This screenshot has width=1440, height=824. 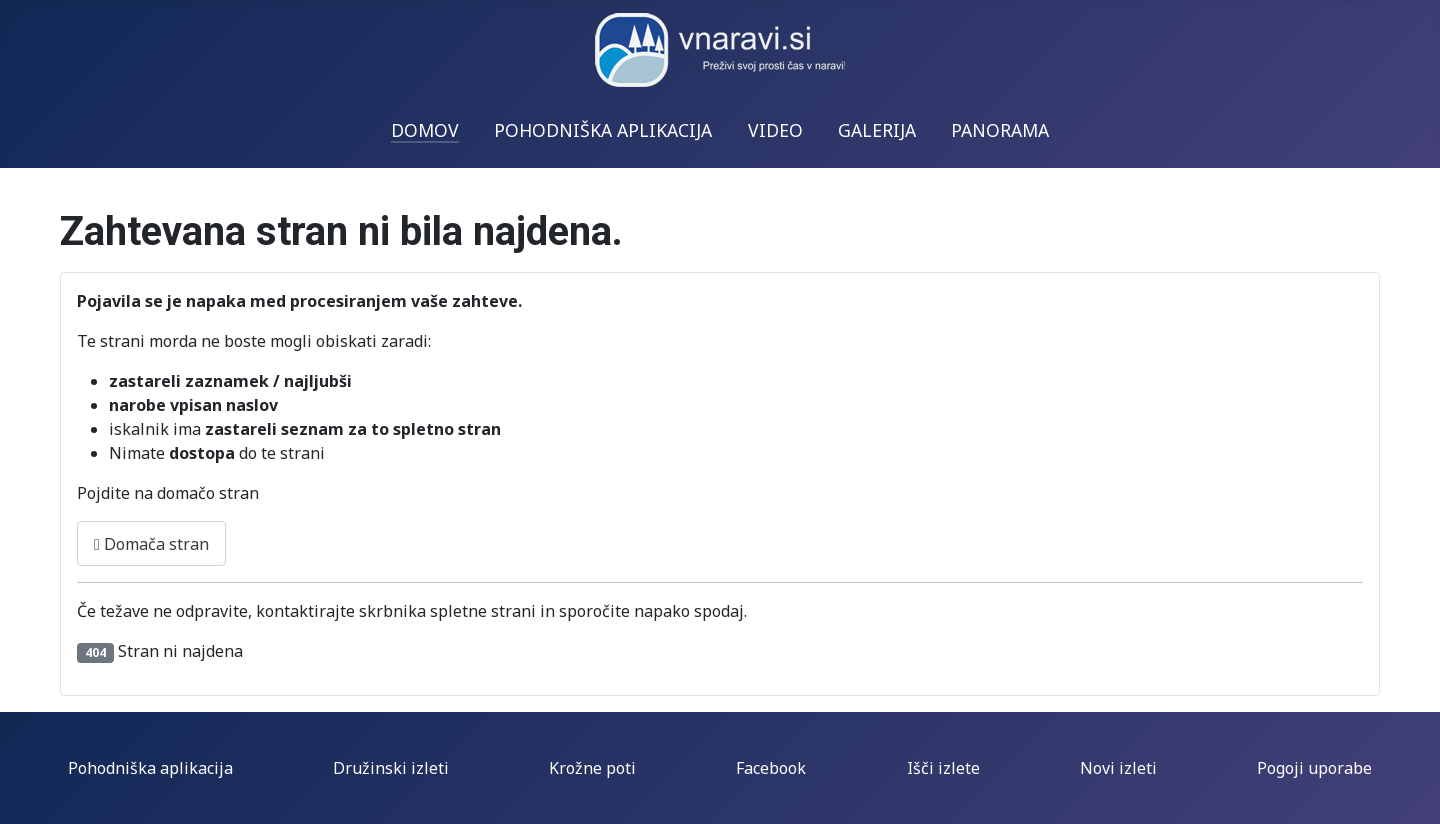 I want to click on Družinski izleti, so click(x=391, y=768).